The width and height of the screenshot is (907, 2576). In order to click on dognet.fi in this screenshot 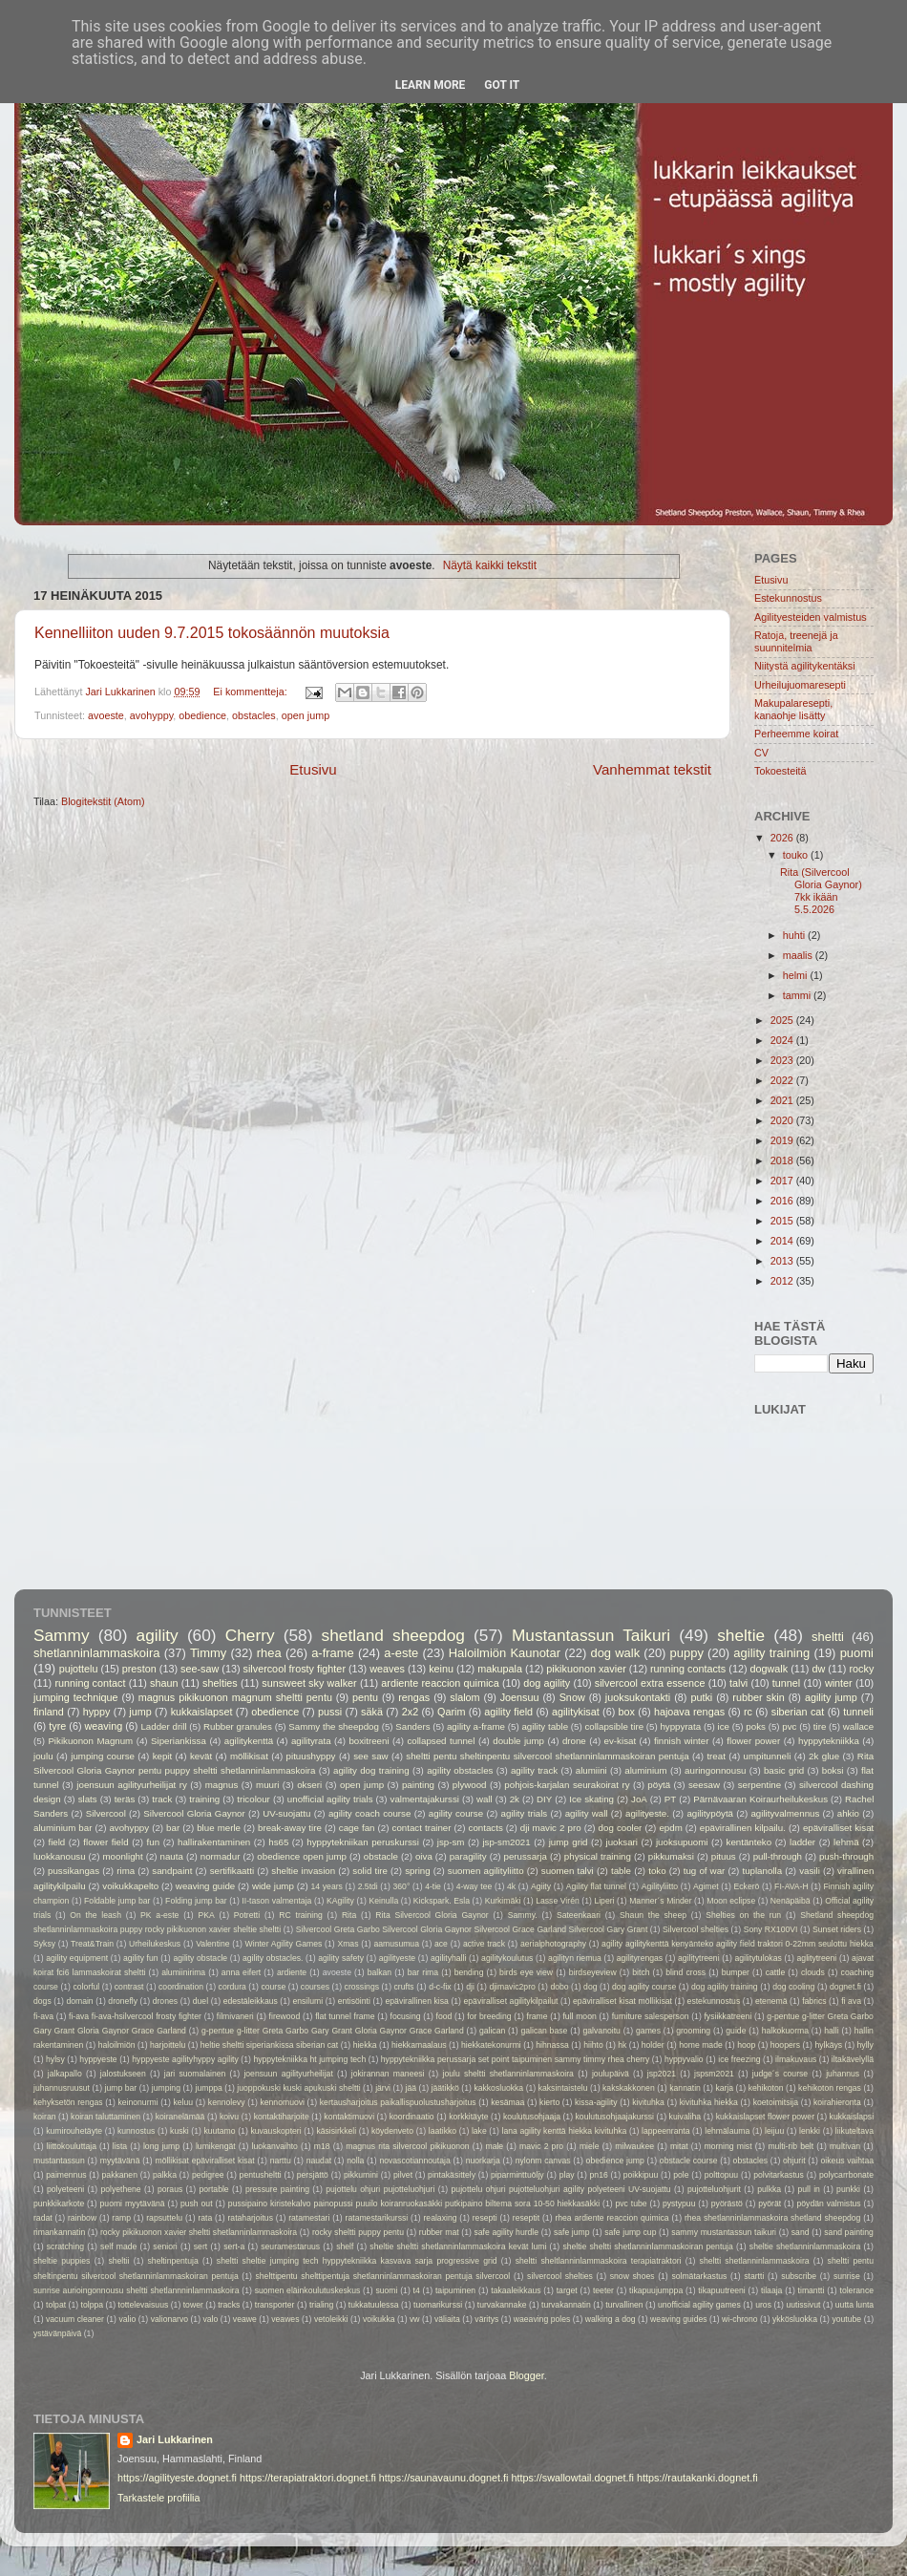, I will do `click(845, 1986)`.